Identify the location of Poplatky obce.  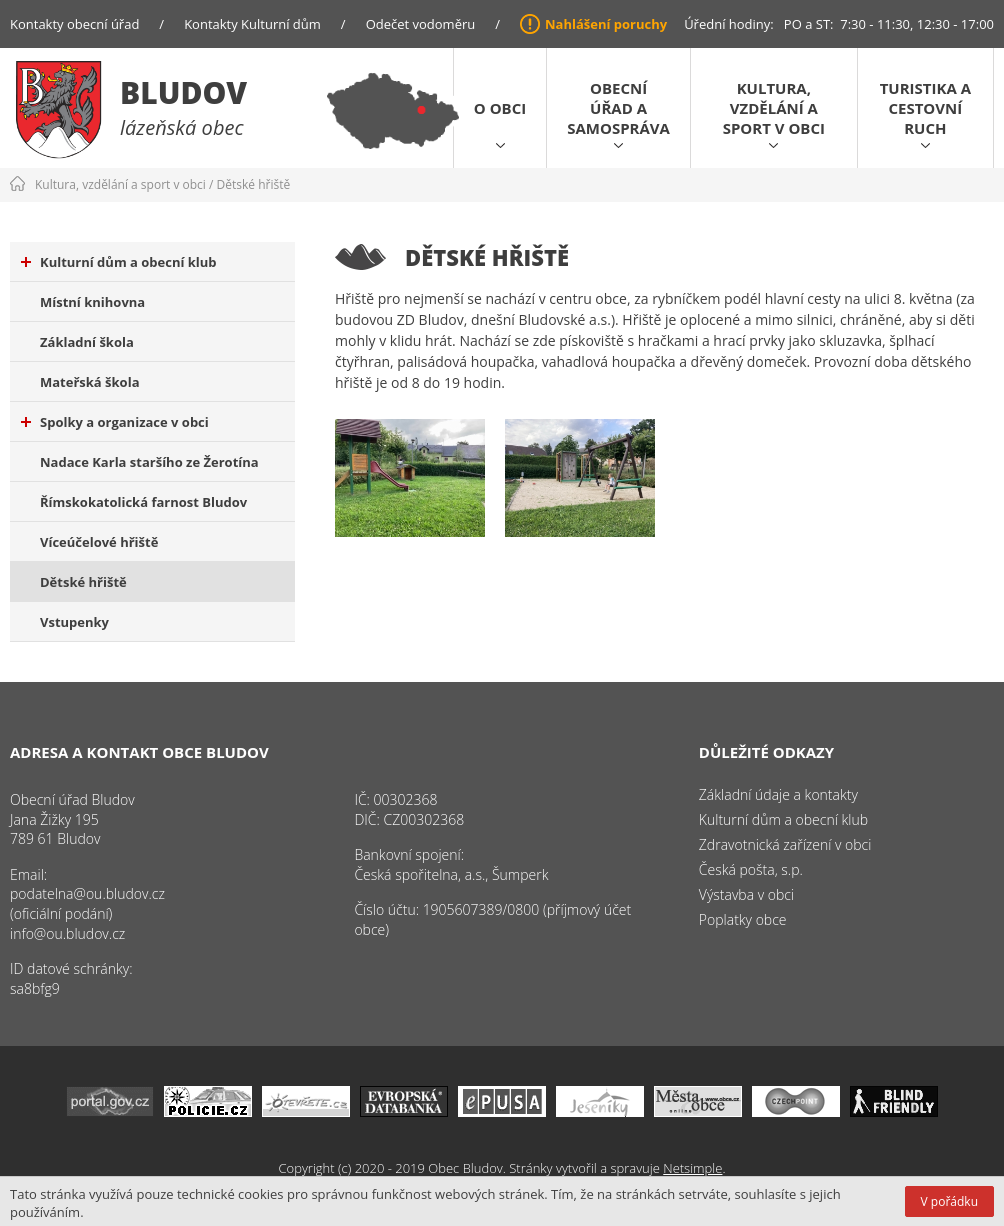
(743, 919).